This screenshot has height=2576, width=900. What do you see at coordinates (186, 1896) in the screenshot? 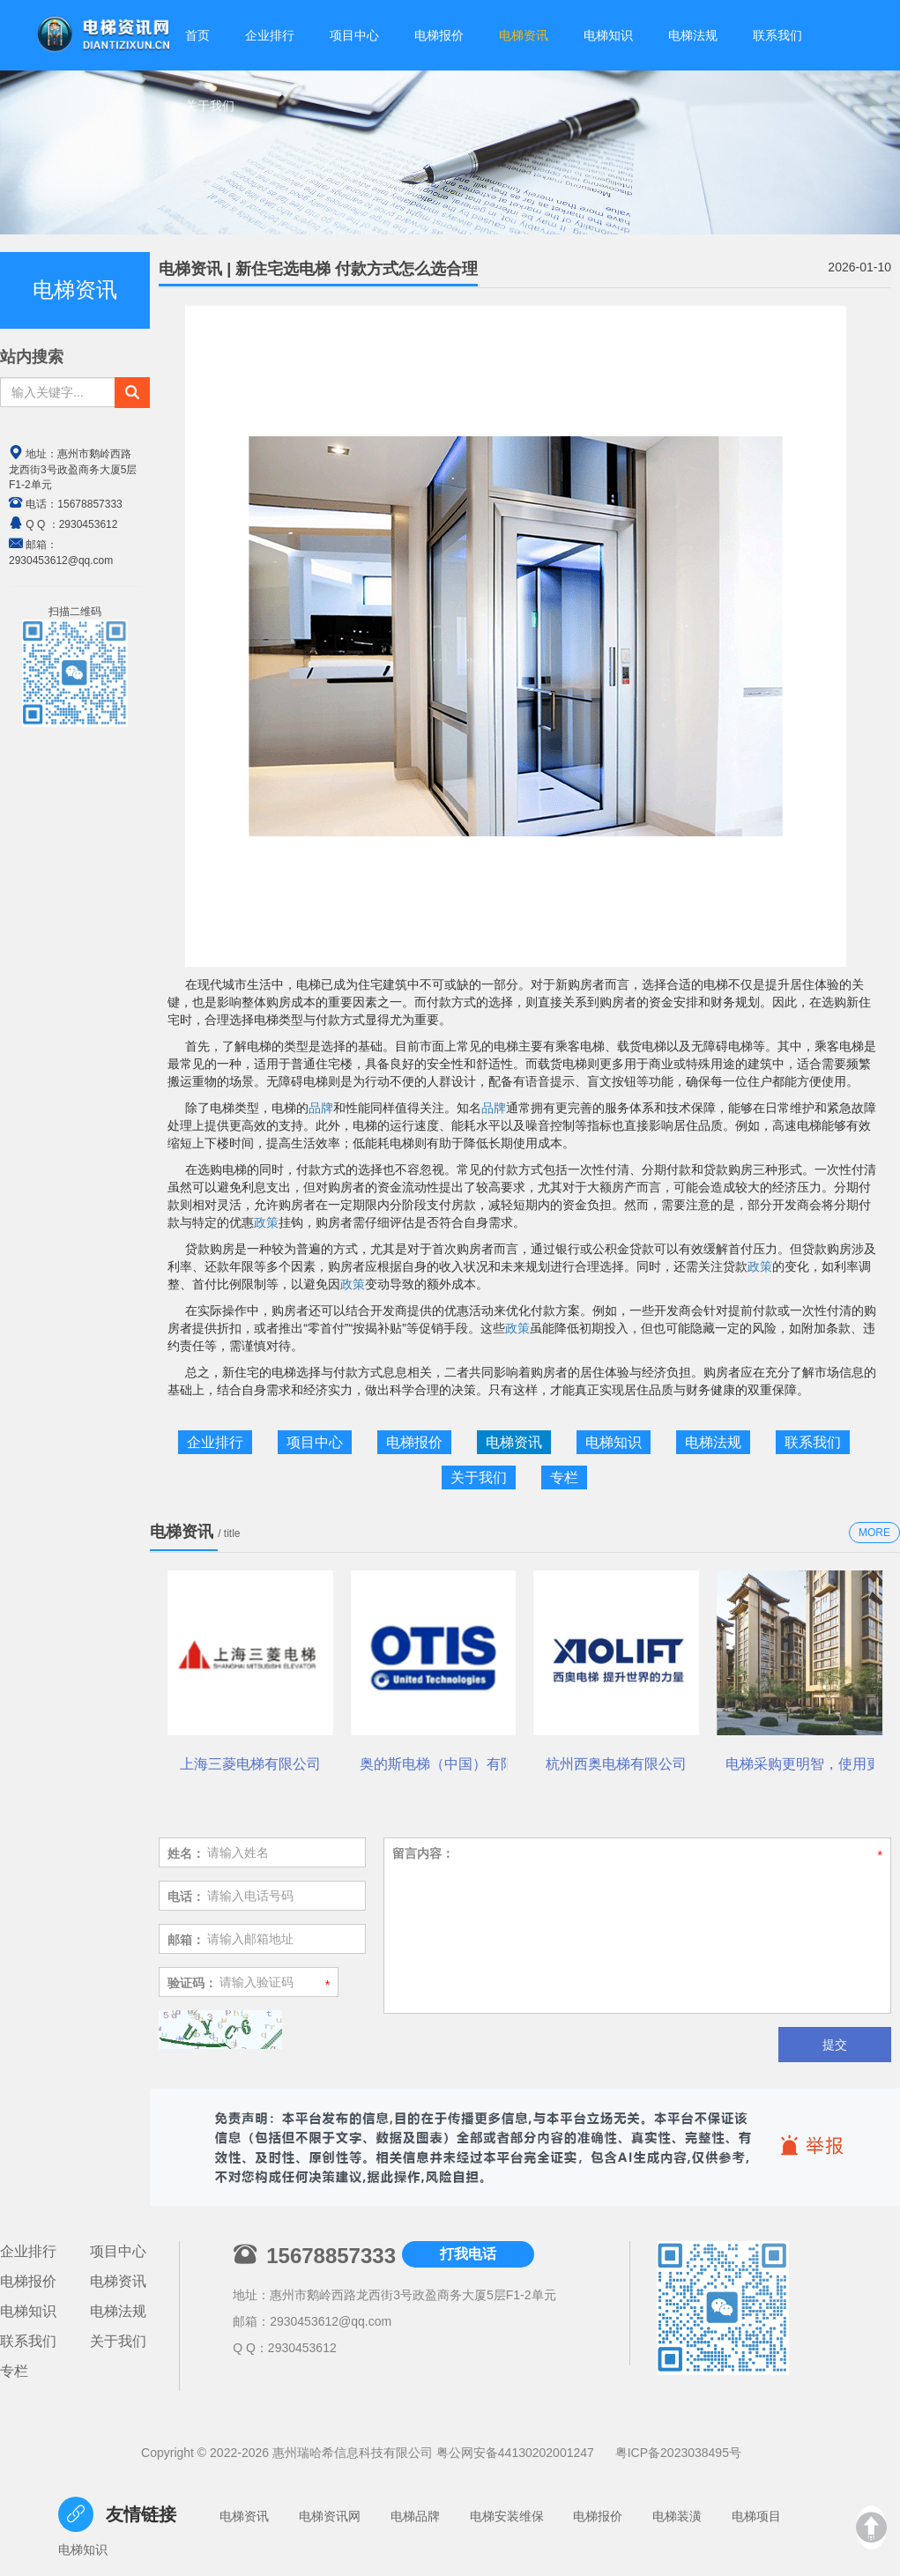
I see `电话：` at bounding box center [186, 1896].